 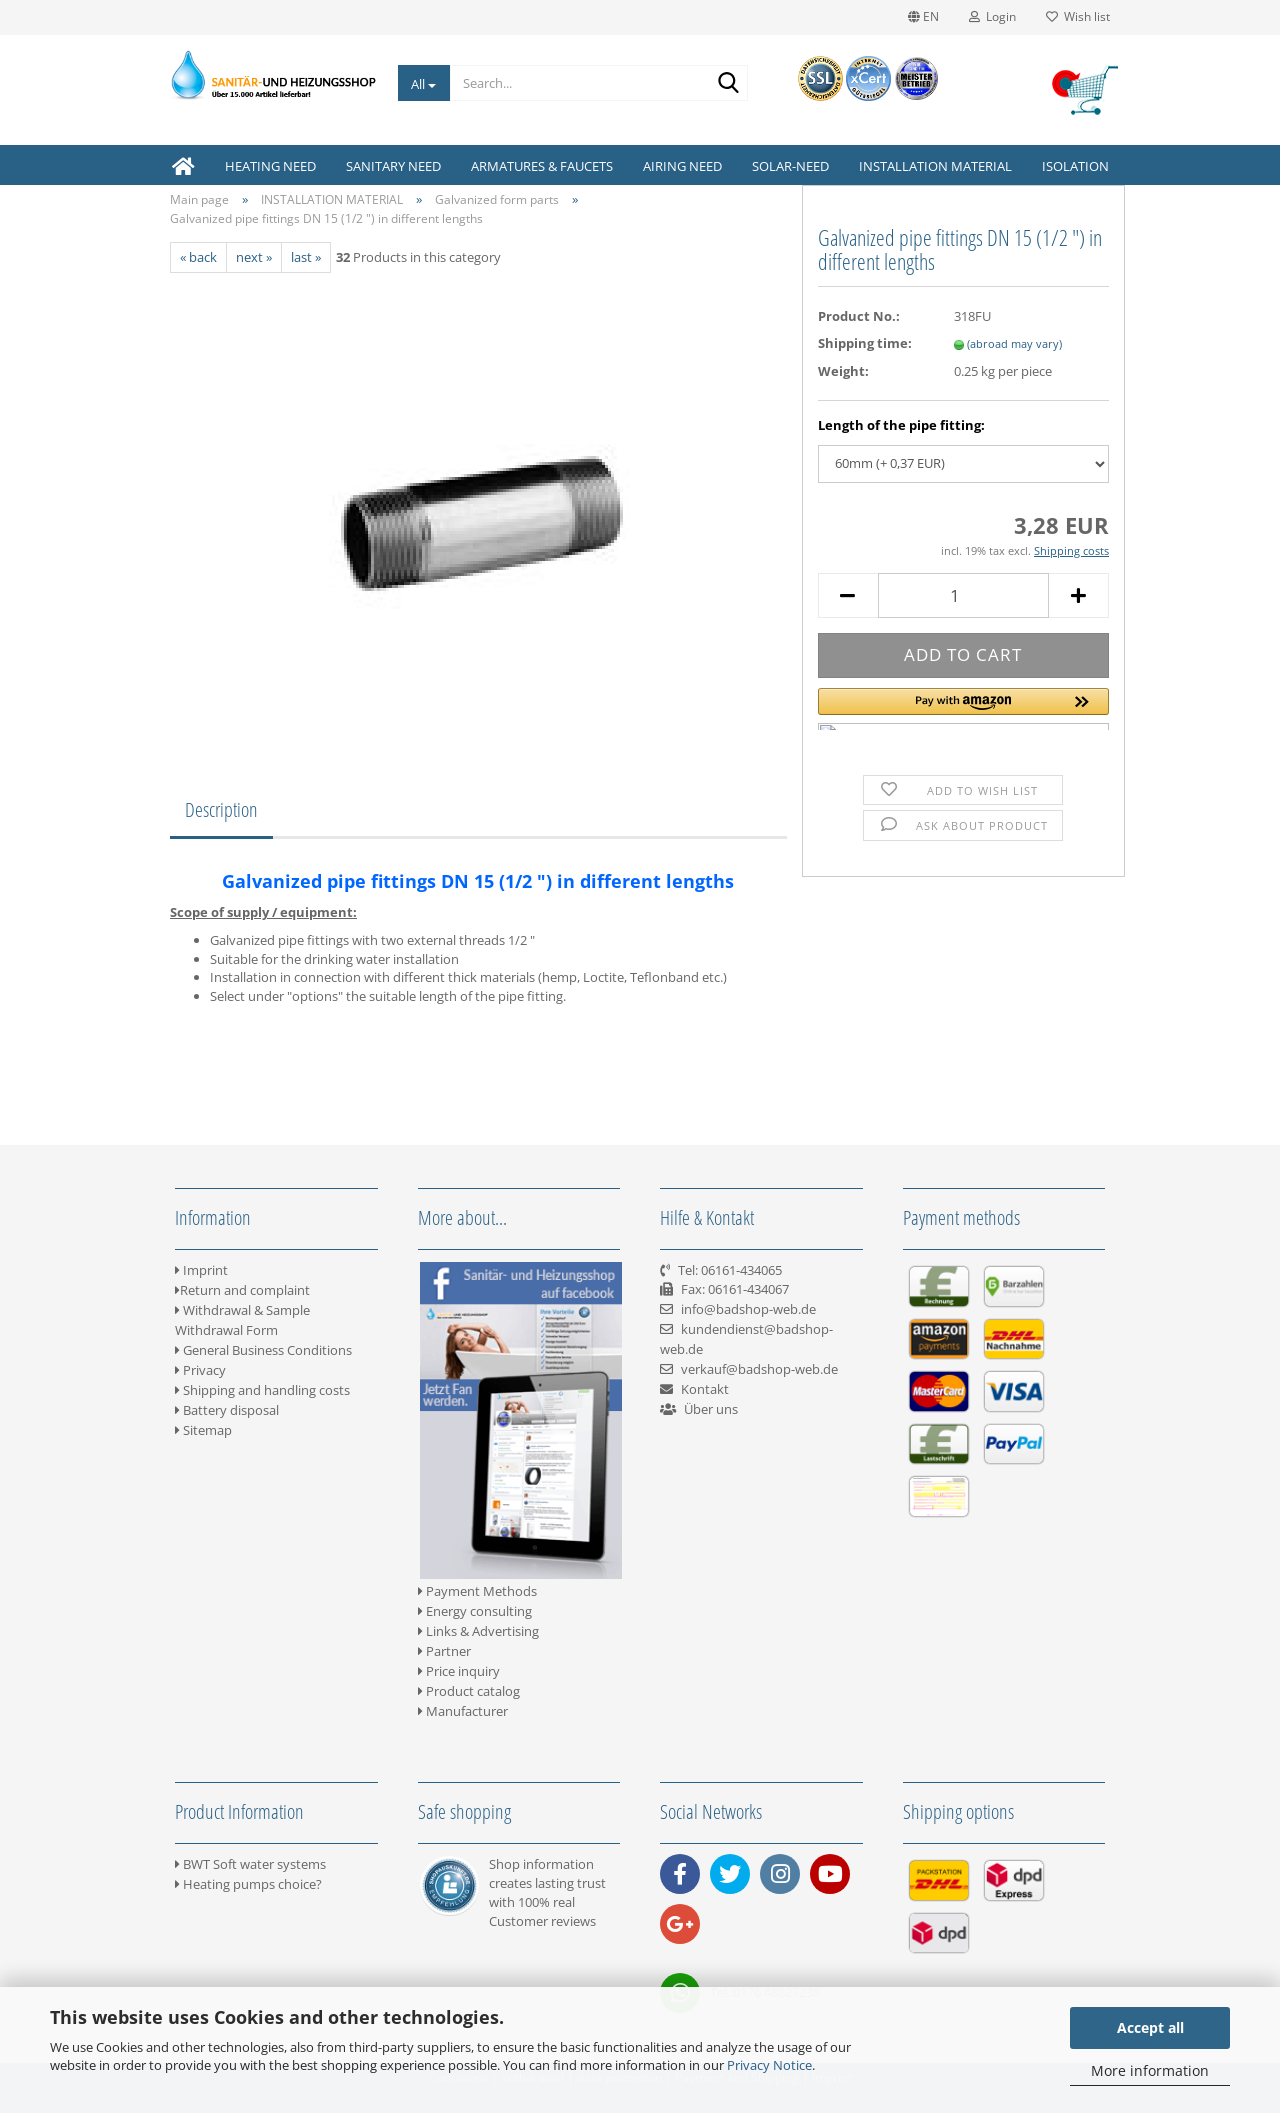 I want to click on Description, so click(x=221, y=809).